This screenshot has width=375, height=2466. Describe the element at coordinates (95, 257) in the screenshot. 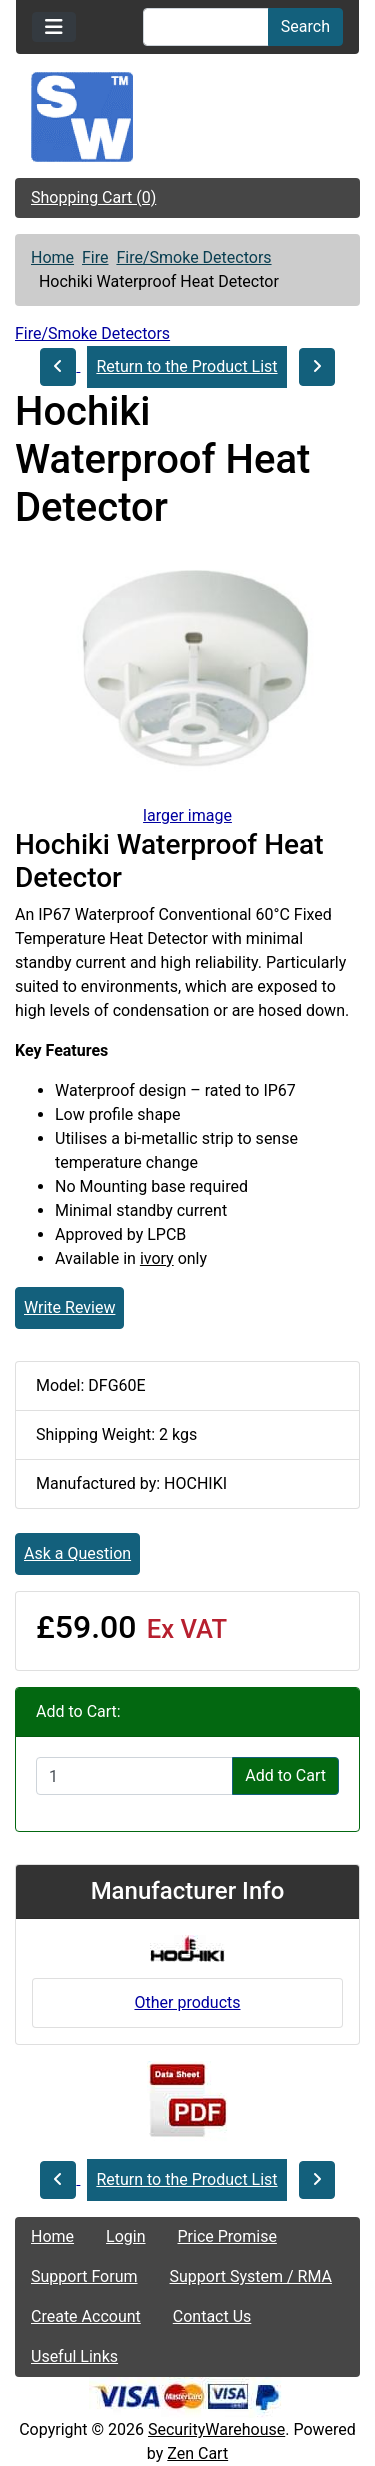

I see `Fire` at that location.